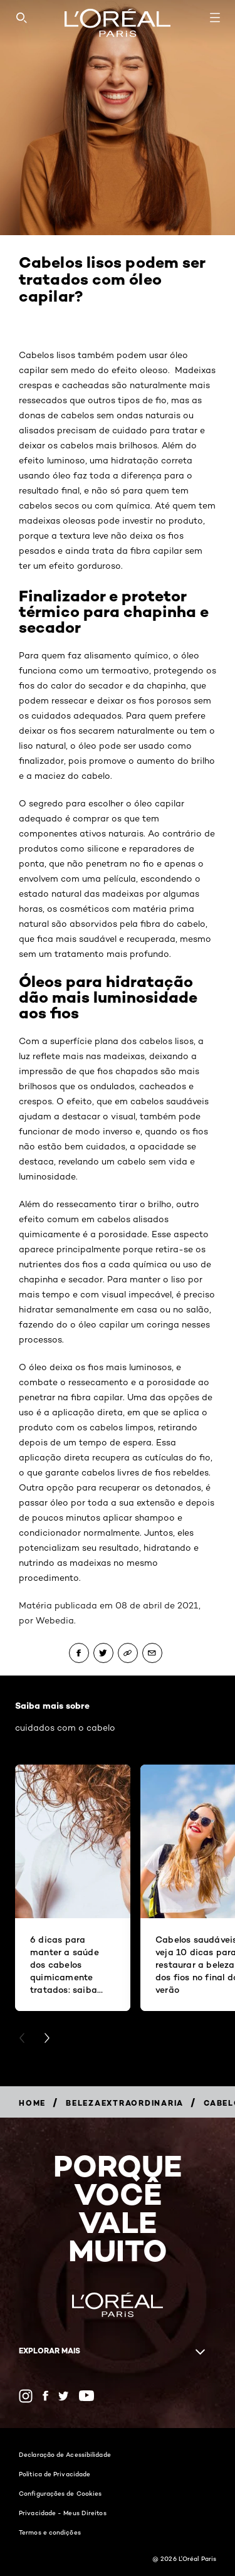 The height and width of the screenshot is (2576, 235). I want to click on [Instagram (new window)], so click(26, 2396).